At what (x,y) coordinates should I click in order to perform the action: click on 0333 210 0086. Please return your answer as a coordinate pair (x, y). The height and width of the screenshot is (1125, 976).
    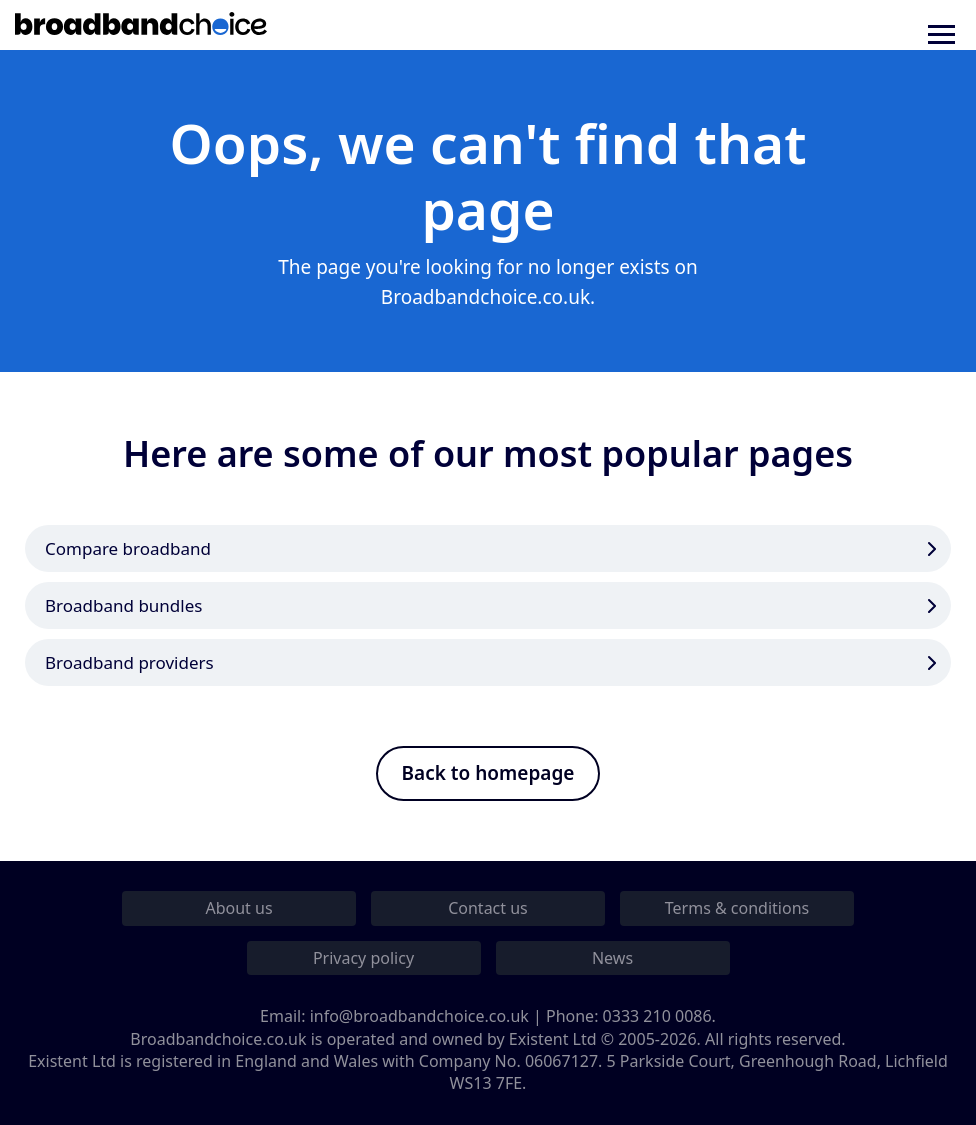
    Looking at the image, I should click on (657, 1016).